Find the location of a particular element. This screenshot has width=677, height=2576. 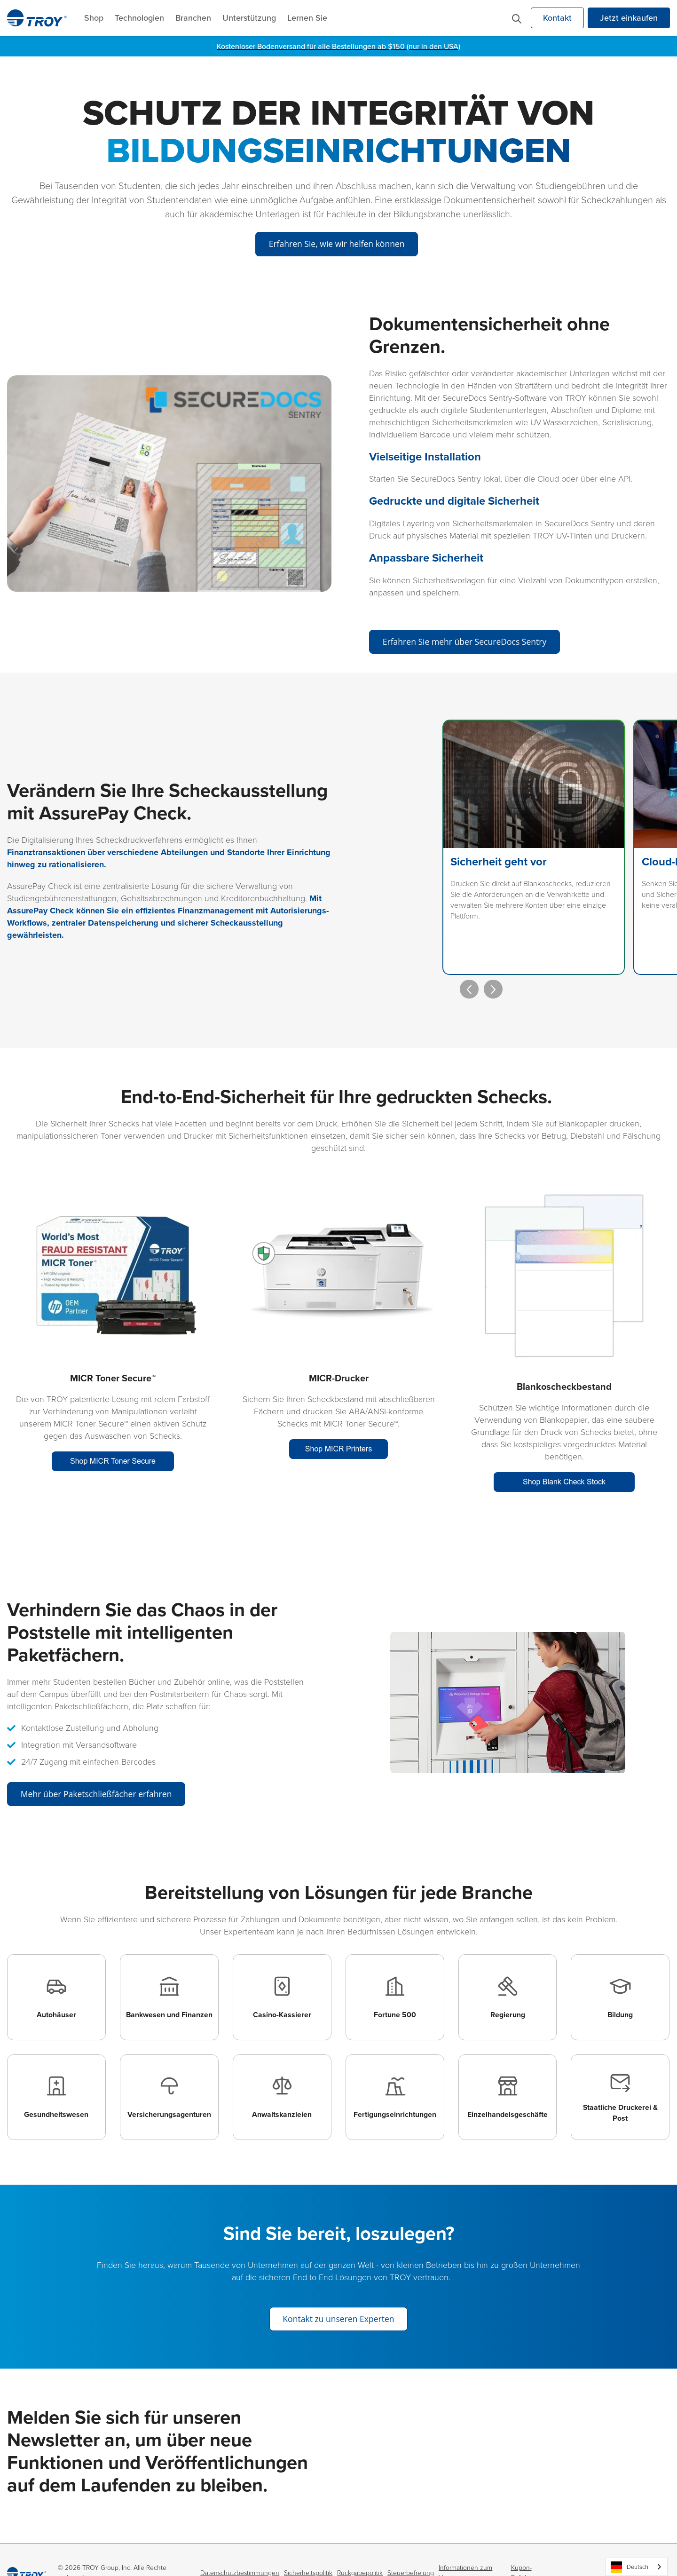

Steuerbefreiung is located at coordinates (410, 2547).